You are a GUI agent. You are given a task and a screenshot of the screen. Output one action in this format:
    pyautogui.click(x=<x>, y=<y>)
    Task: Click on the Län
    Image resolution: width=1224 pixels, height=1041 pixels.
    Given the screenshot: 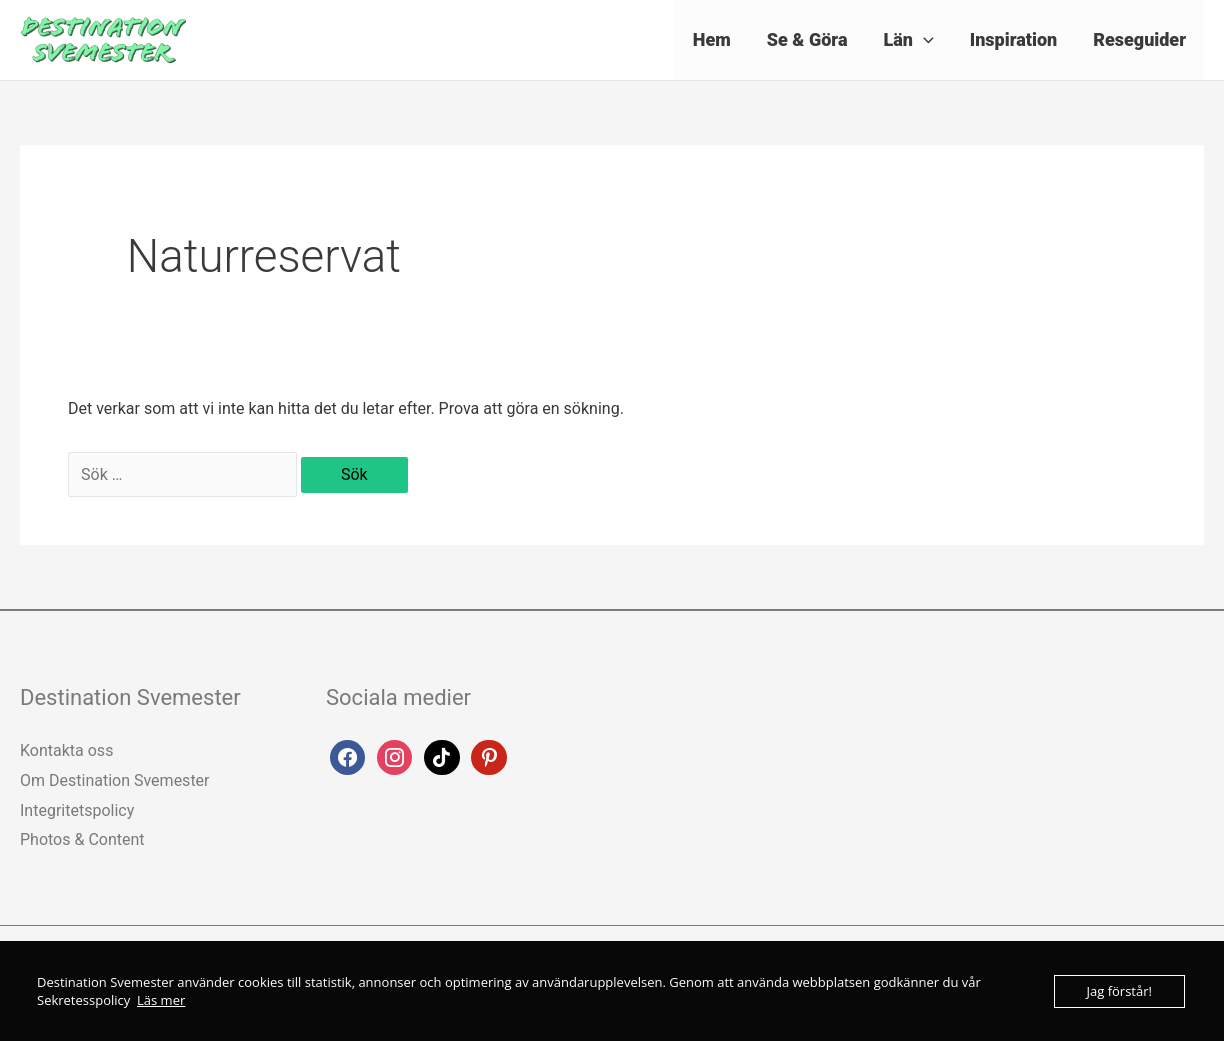 What is the action you would take?
    pyautogui.click(x=908, y=39)
    